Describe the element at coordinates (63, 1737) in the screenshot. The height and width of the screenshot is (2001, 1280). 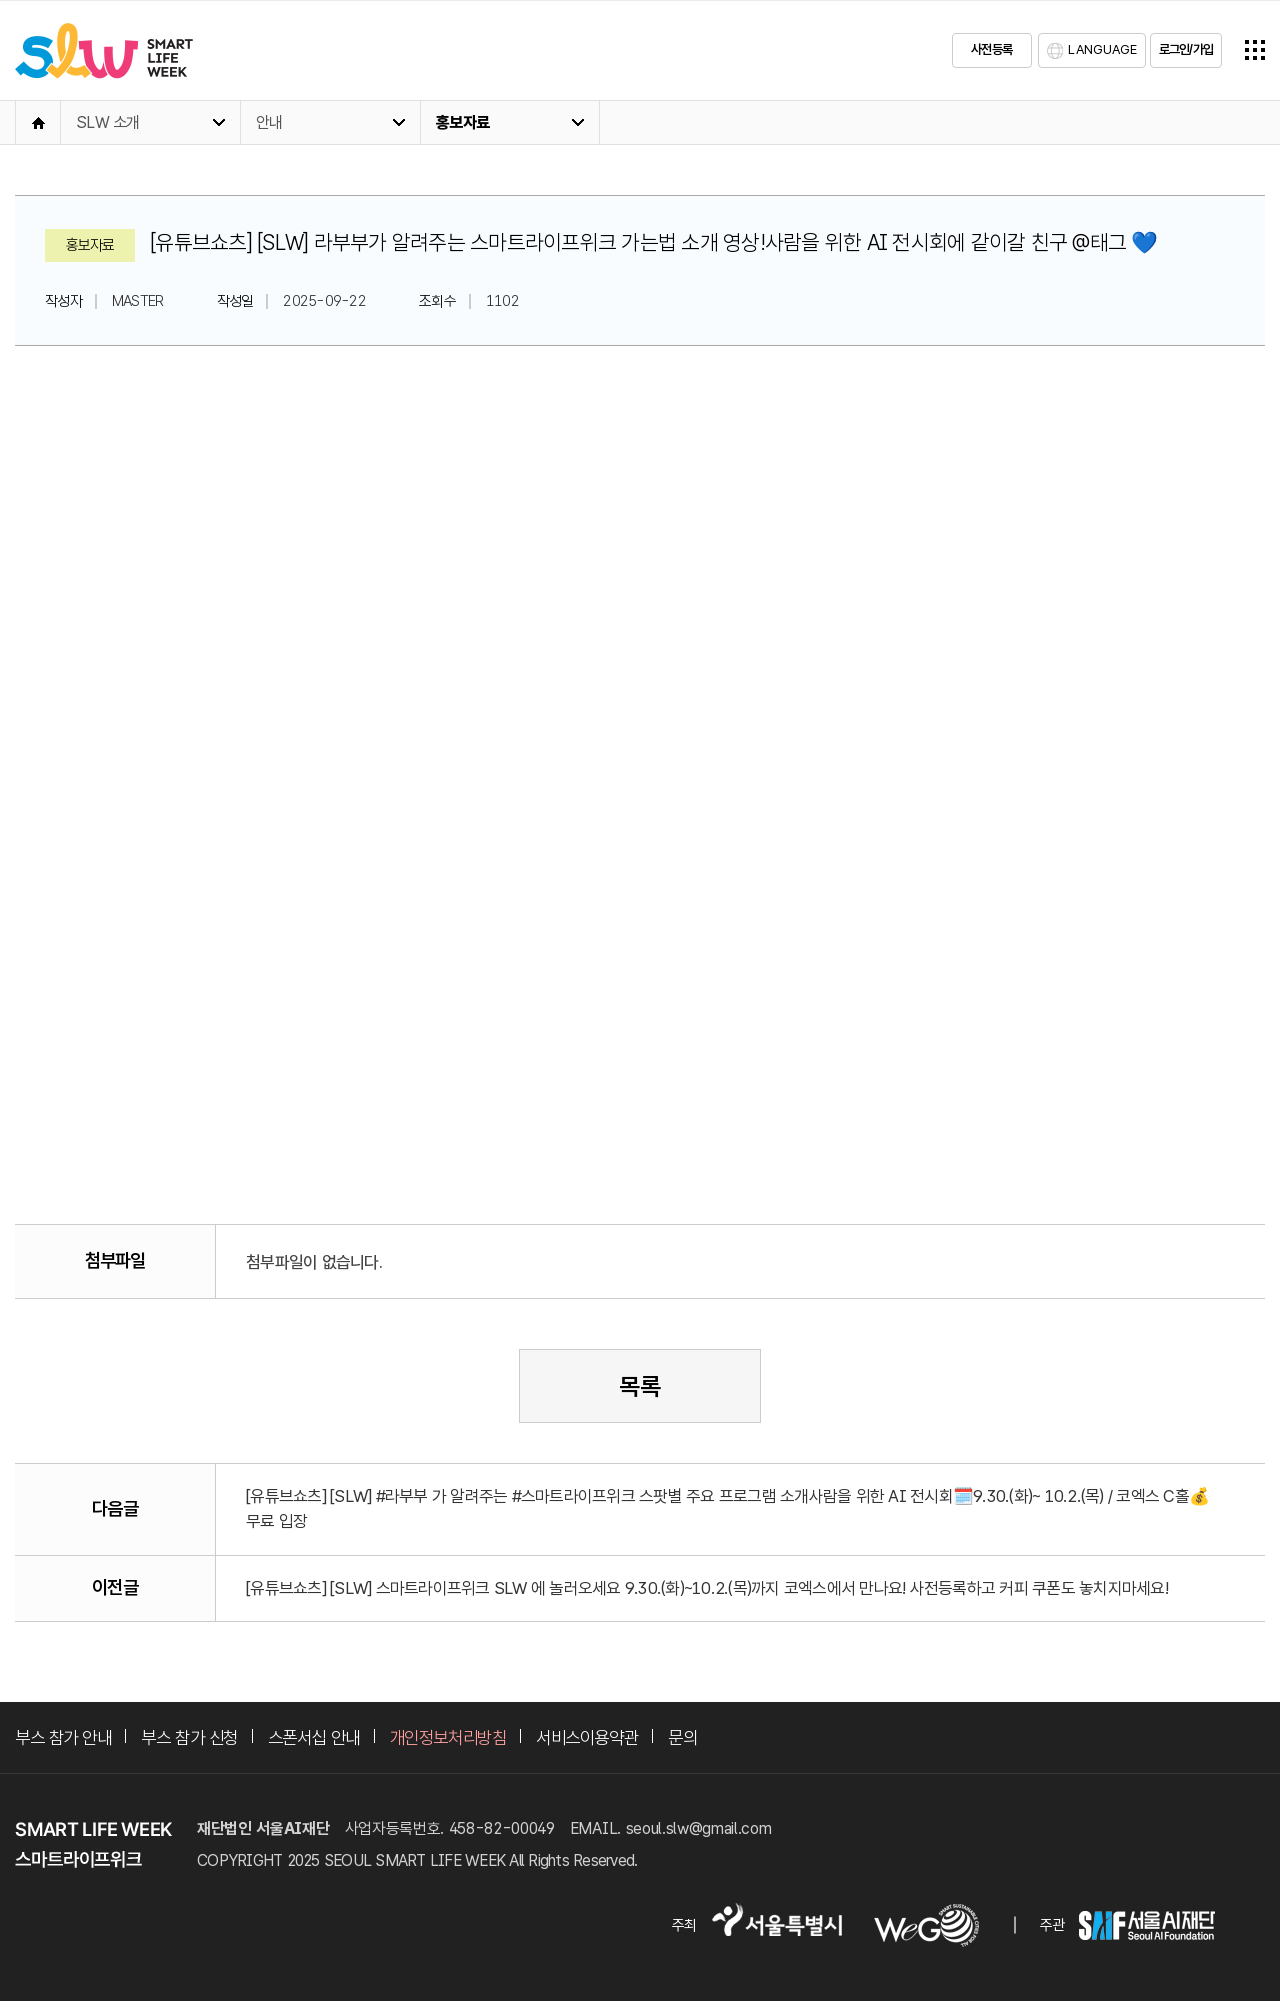
I see `부스 참가 안내` at that location.